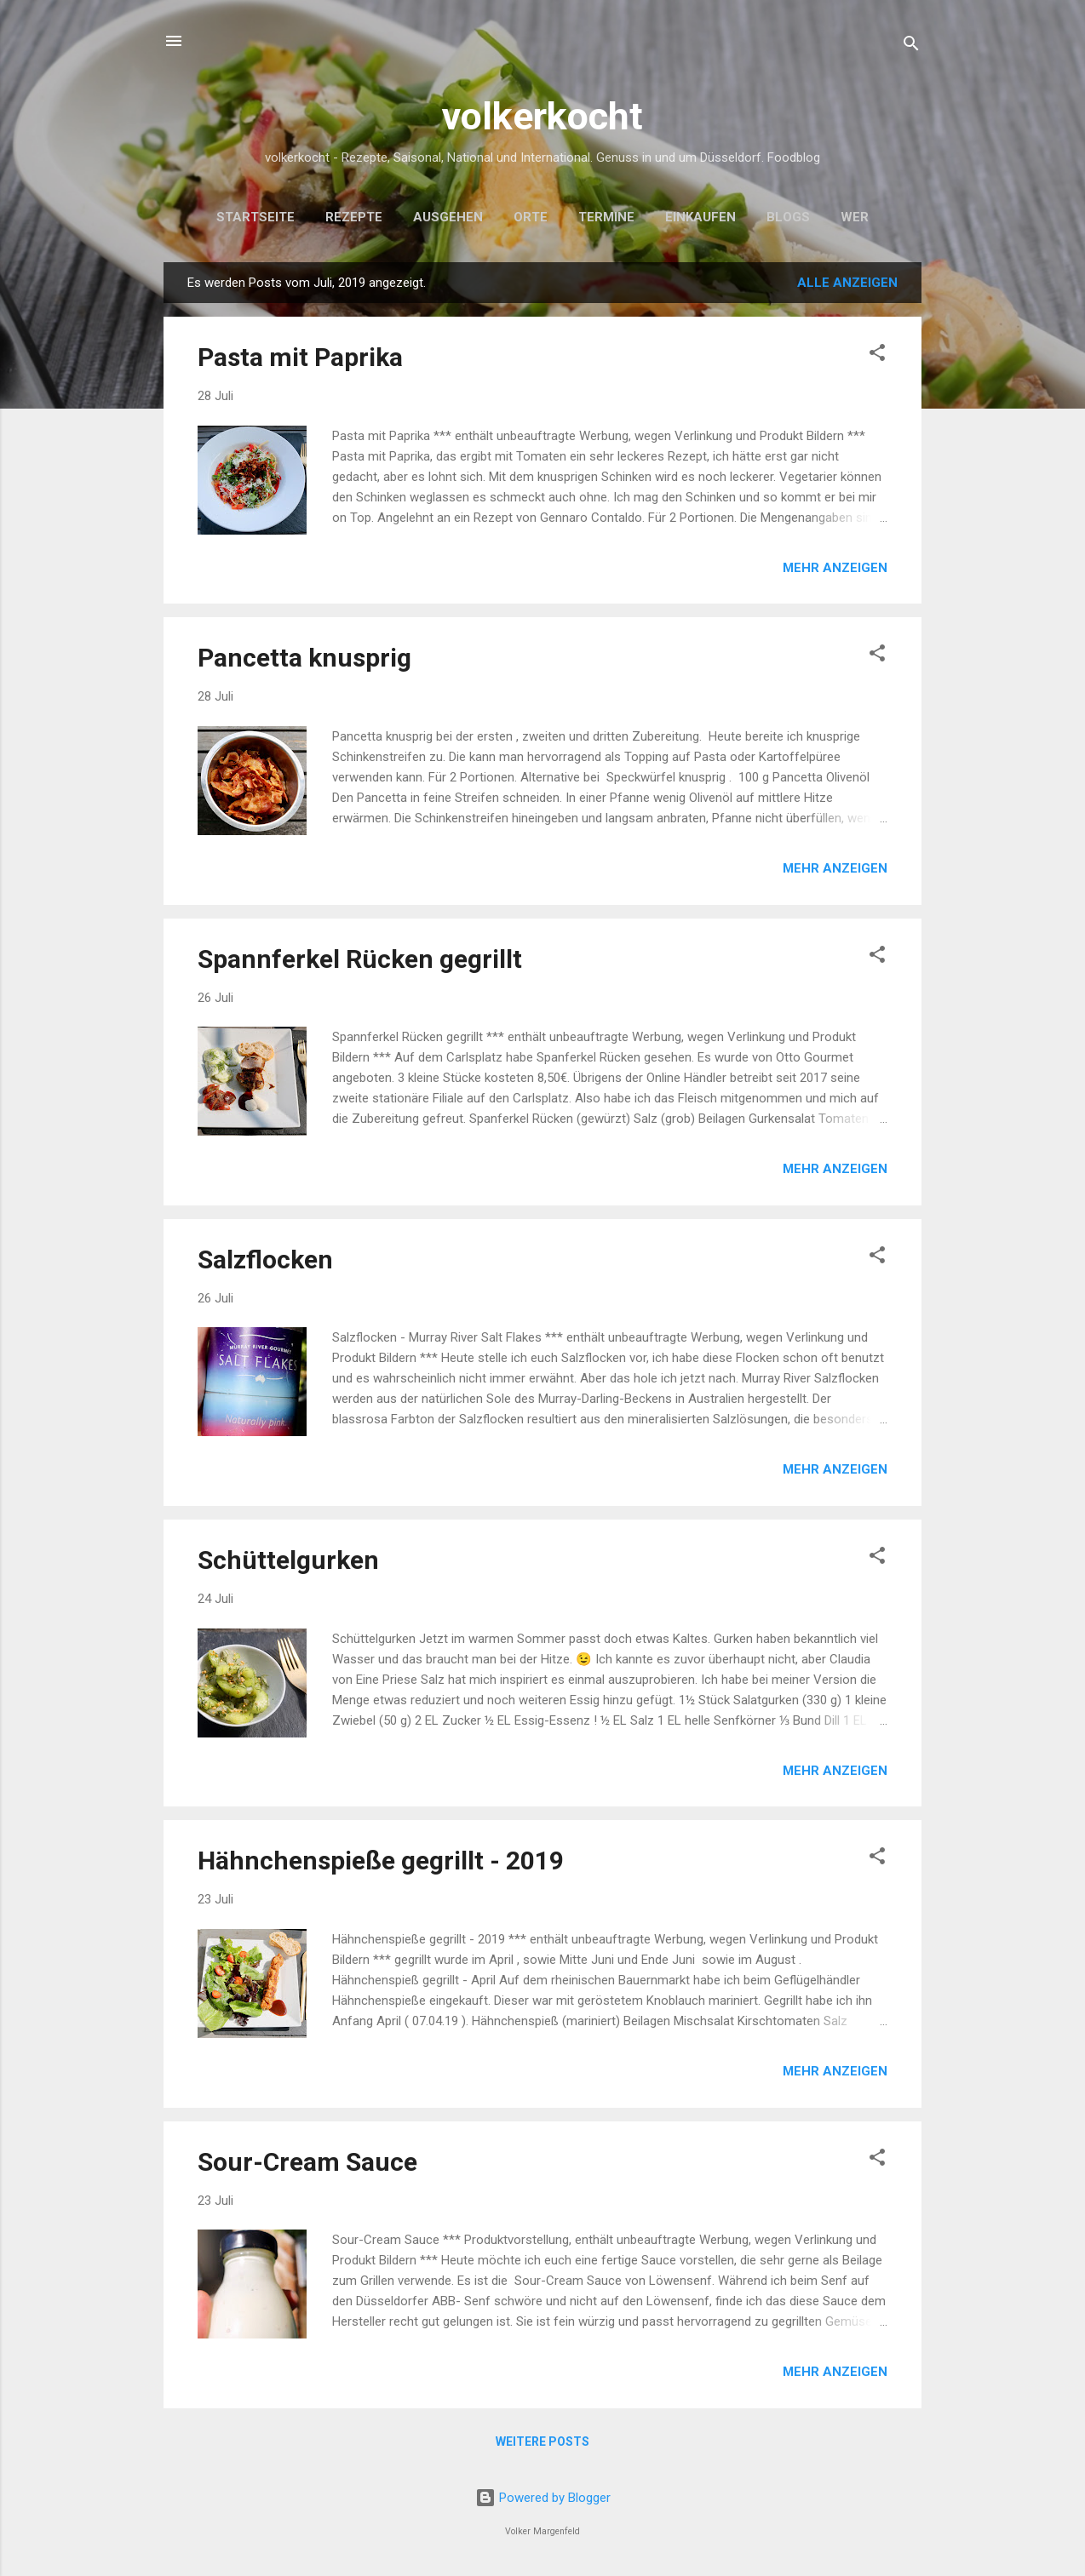  Describe the element at coordinates (300, 357) in the screenshot. I see `Pasta mit Paprika` at that location.